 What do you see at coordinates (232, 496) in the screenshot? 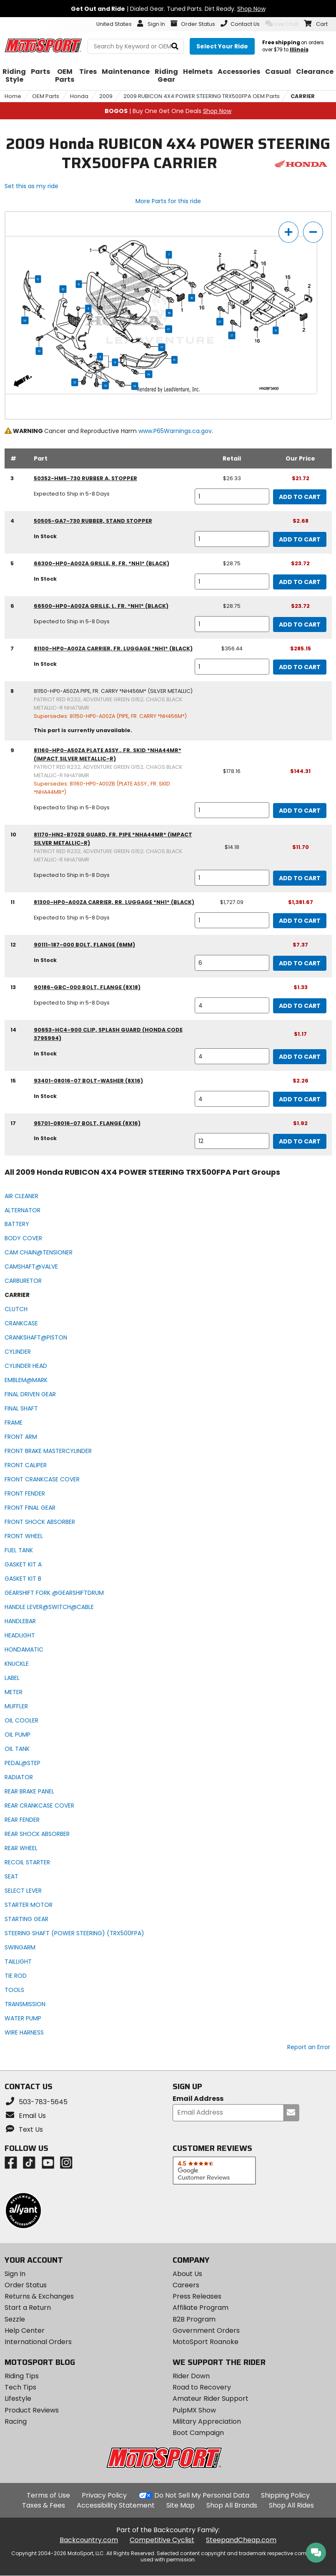
I see `[quantity]` at bounding box center [232, 496].